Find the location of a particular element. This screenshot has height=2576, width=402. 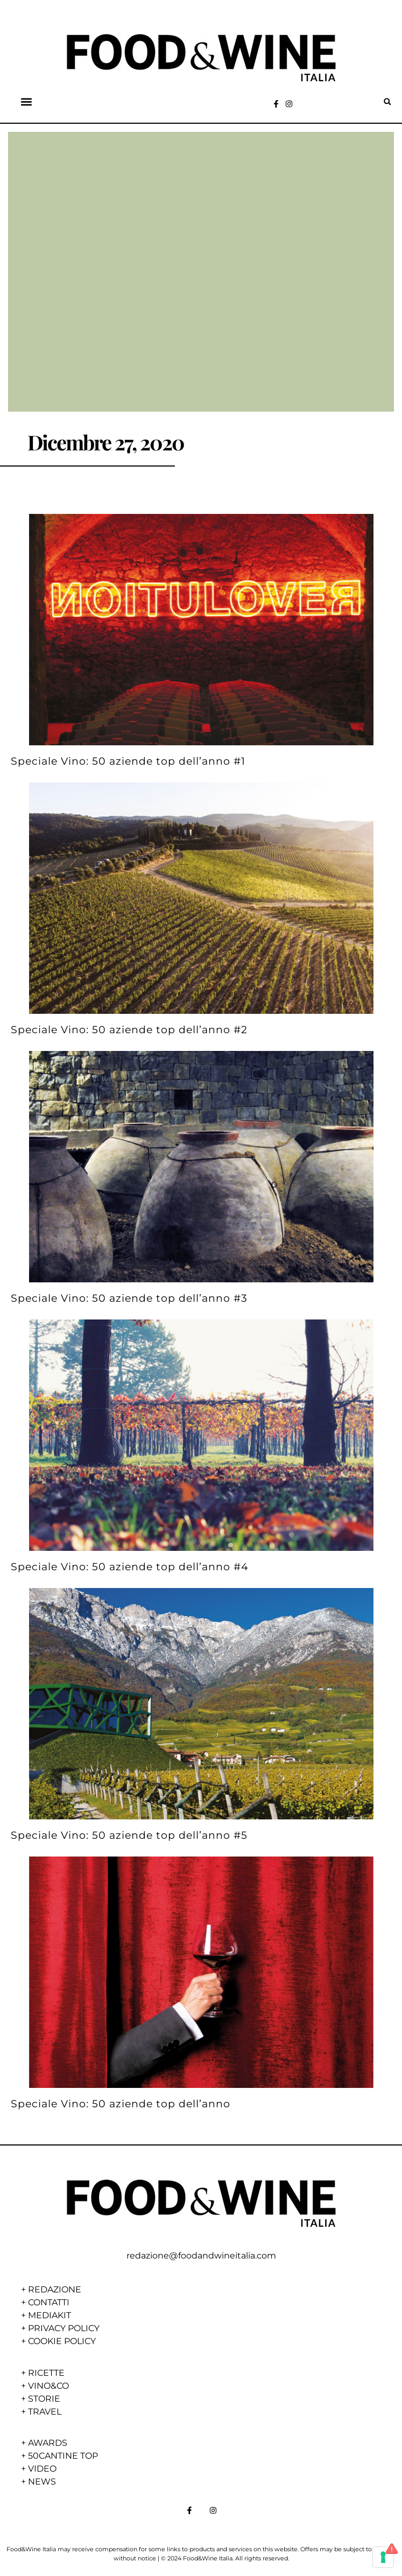

[button] is located at coordinates (27, 102).